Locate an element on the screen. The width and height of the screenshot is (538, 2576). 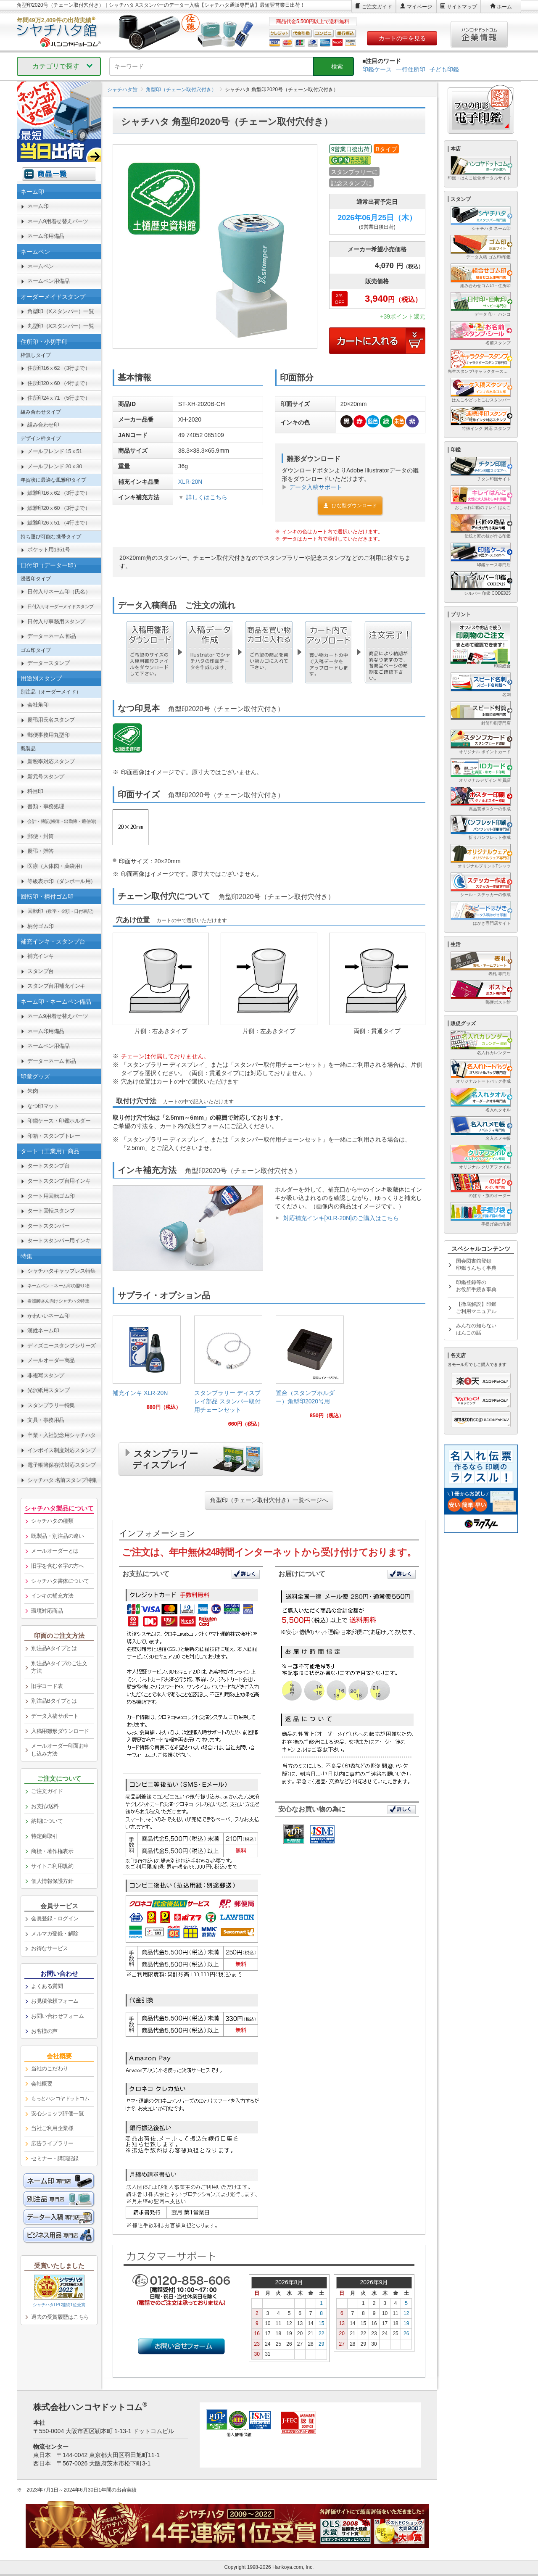
データースタンプ [link] is located at coordinates (48, 663).